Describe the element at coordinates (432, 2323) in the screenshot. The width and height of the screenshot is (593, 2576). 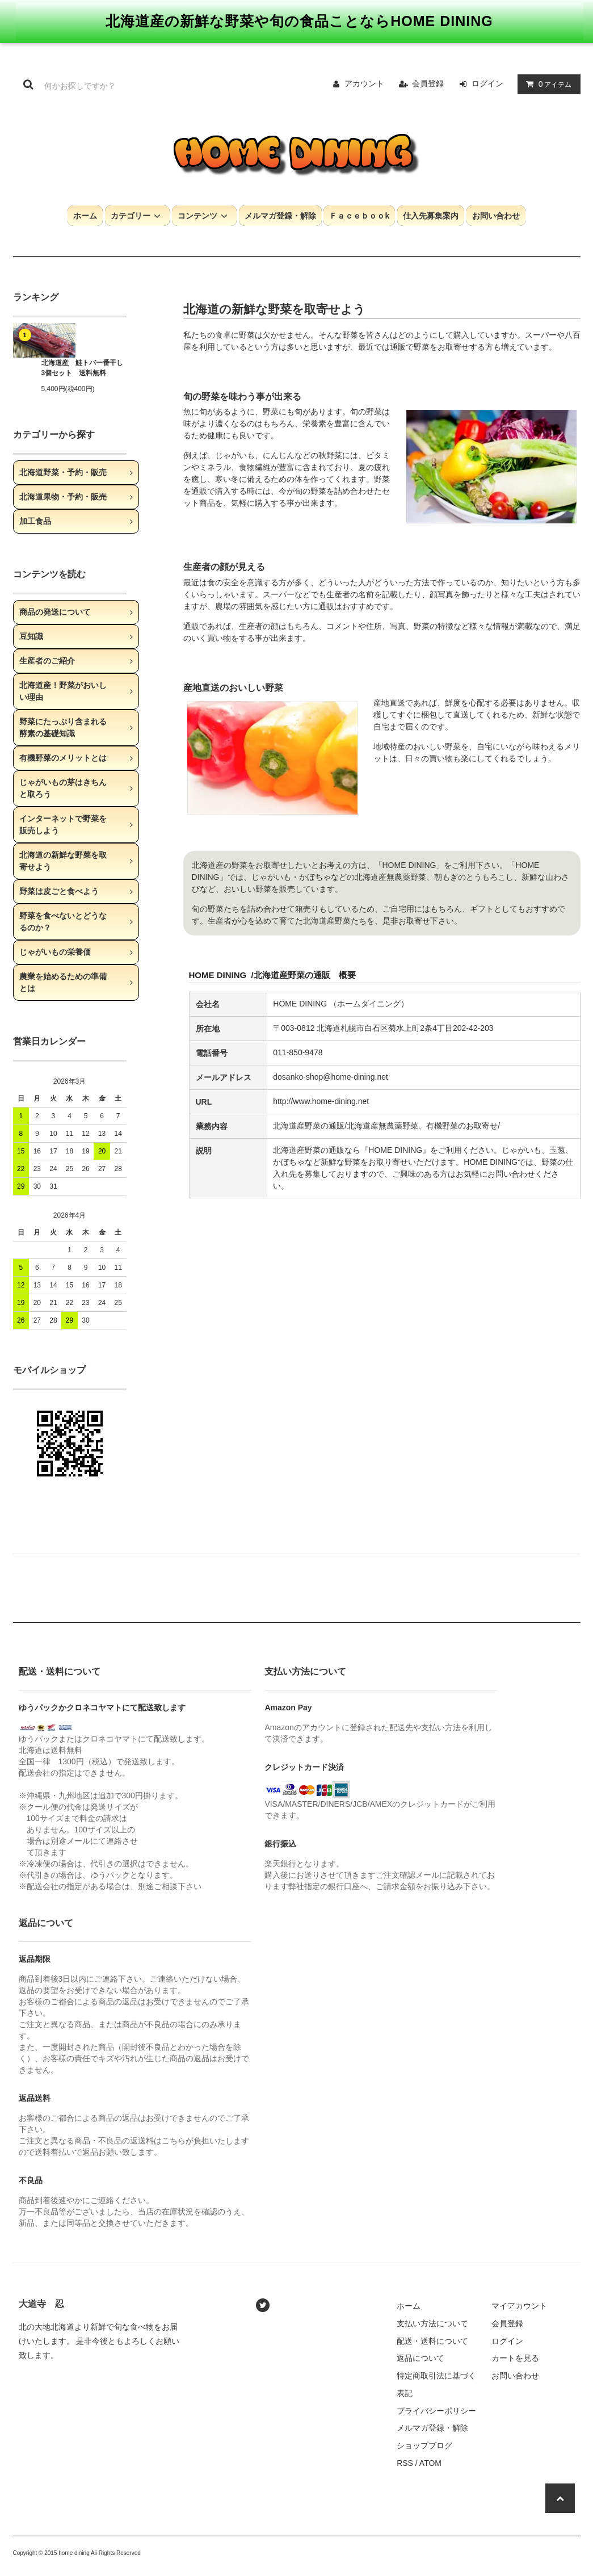
I see `支払い方法について` at that location.